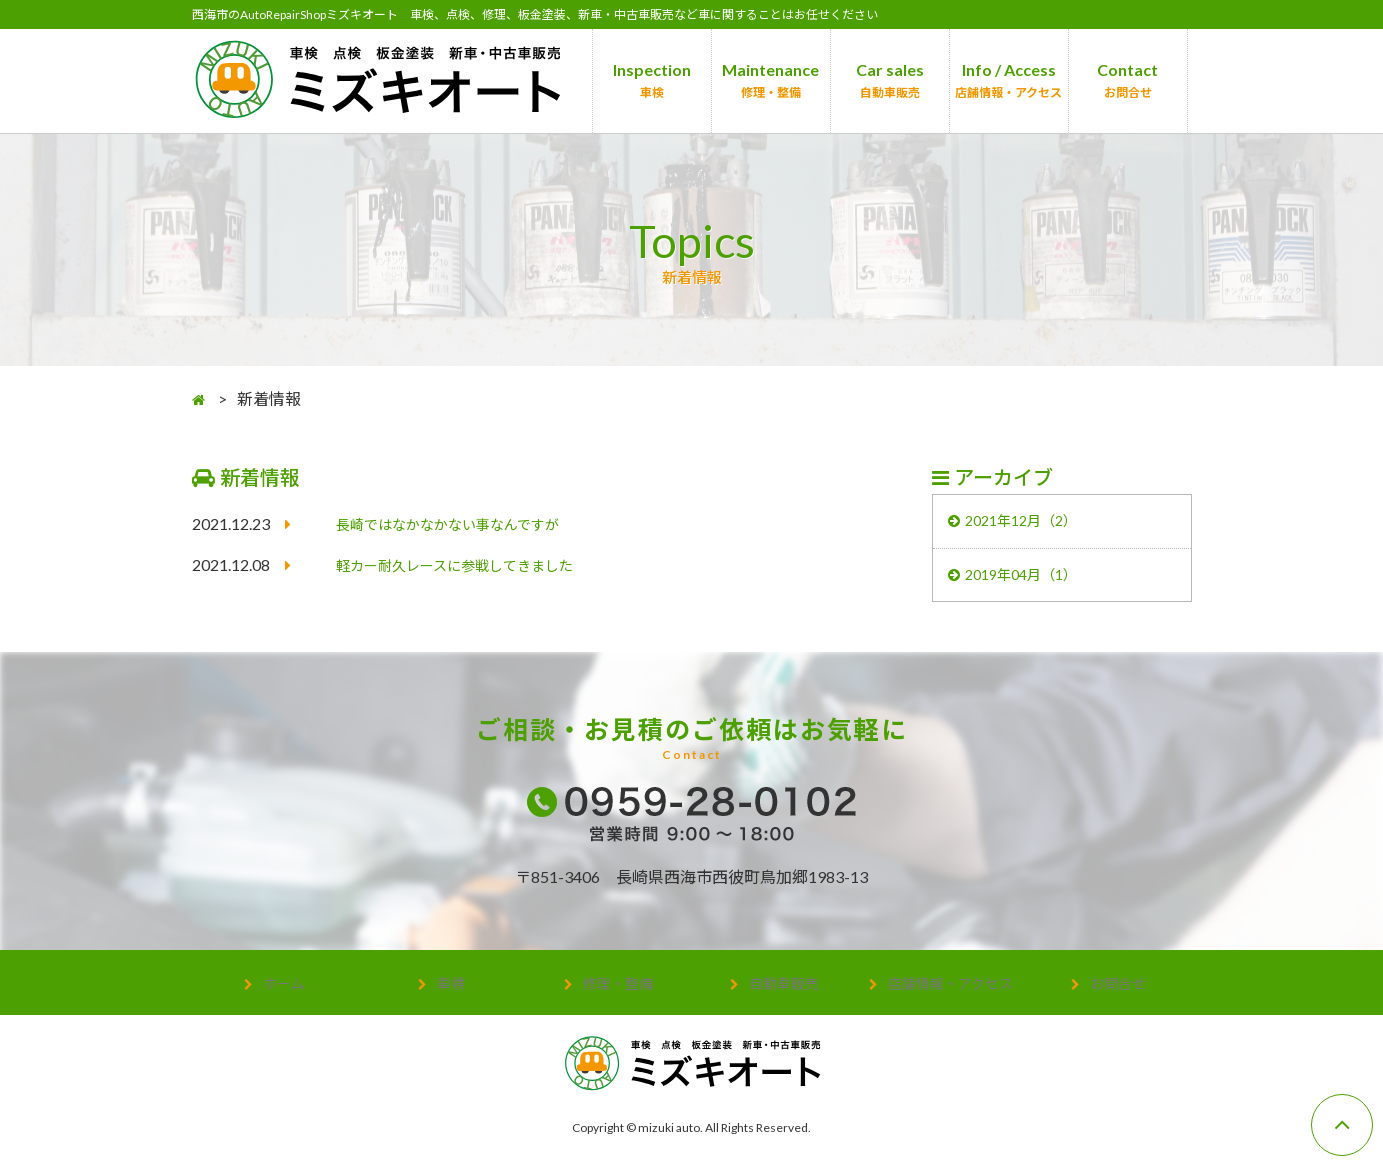 The width and height of the screenshot is (1383, 1176). I want to click on 車検, so click(451, 991).